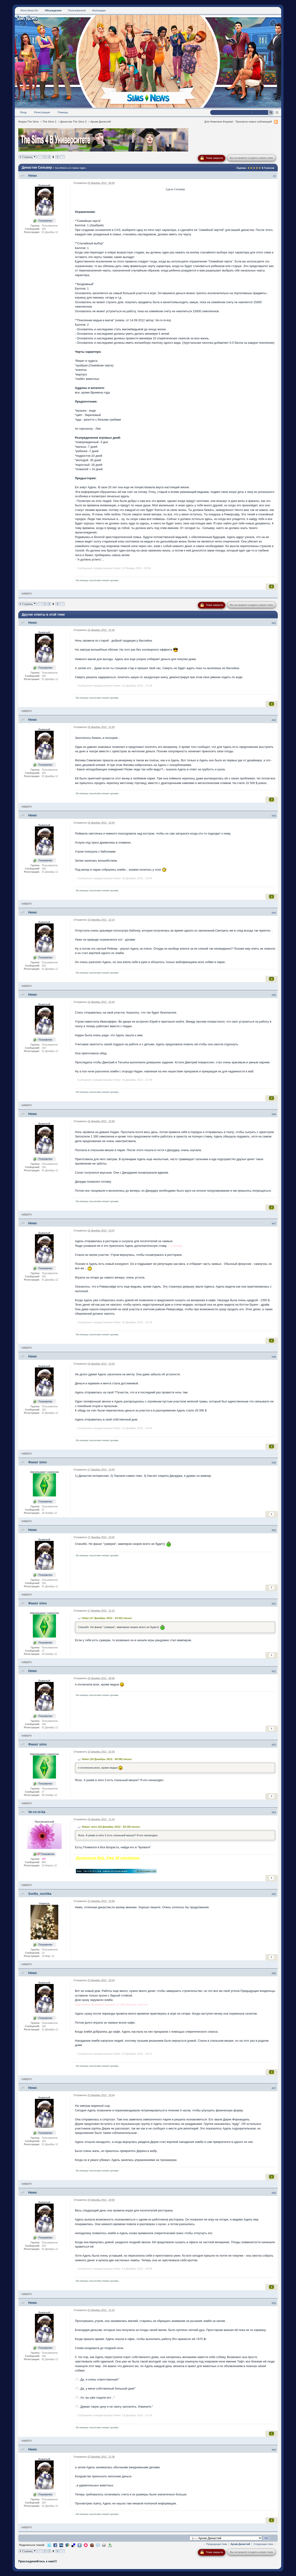  What do you see at coordinates (264, 2544) in the screenshot?
I see `Следующая тема →` at bounding box center [264, 2544].